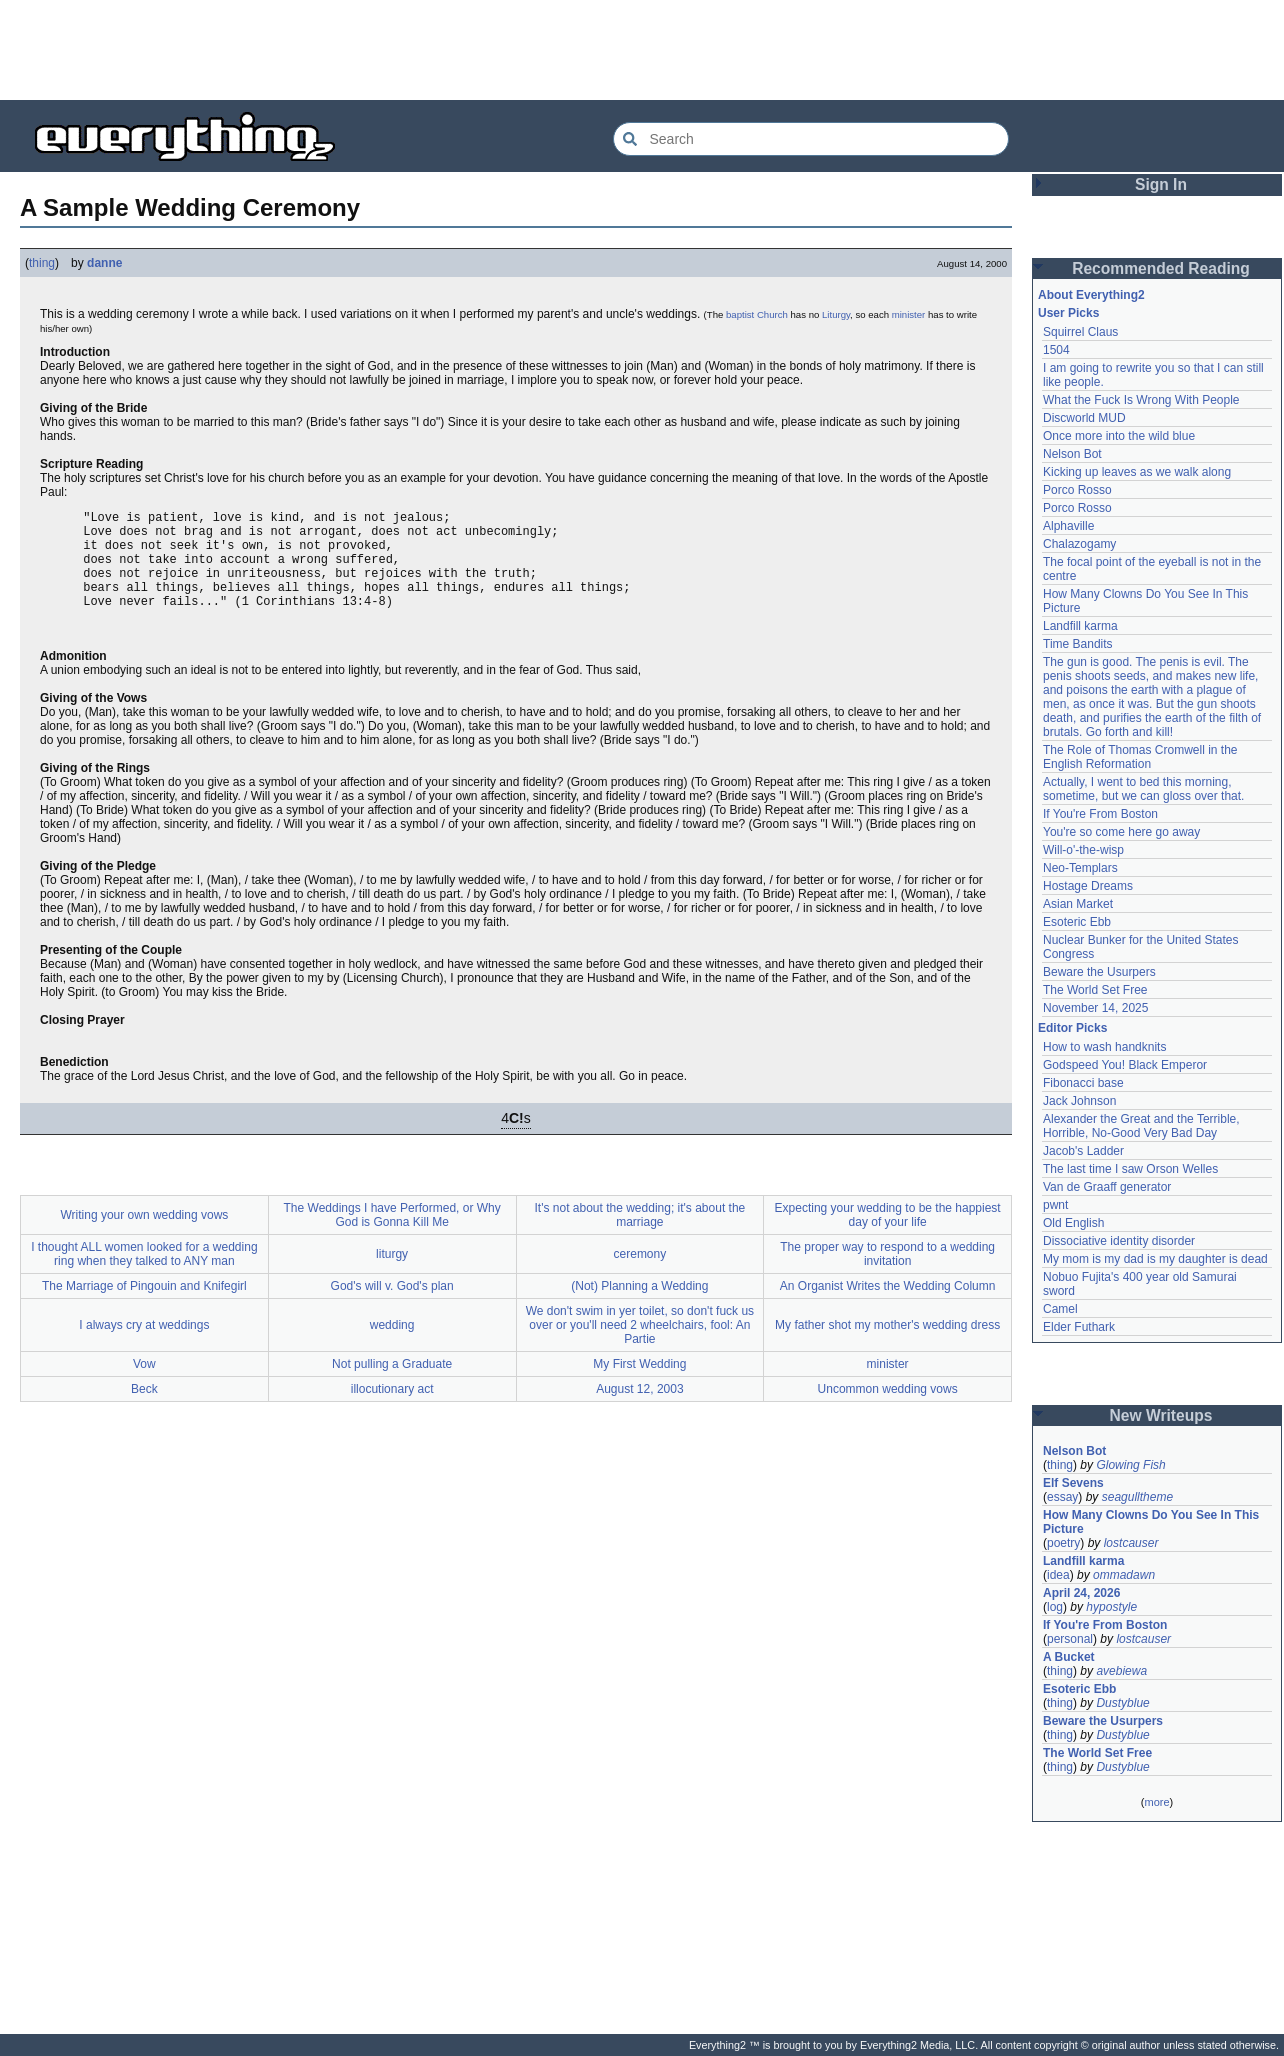  I want to click on ceremony, so click(640, 1275).